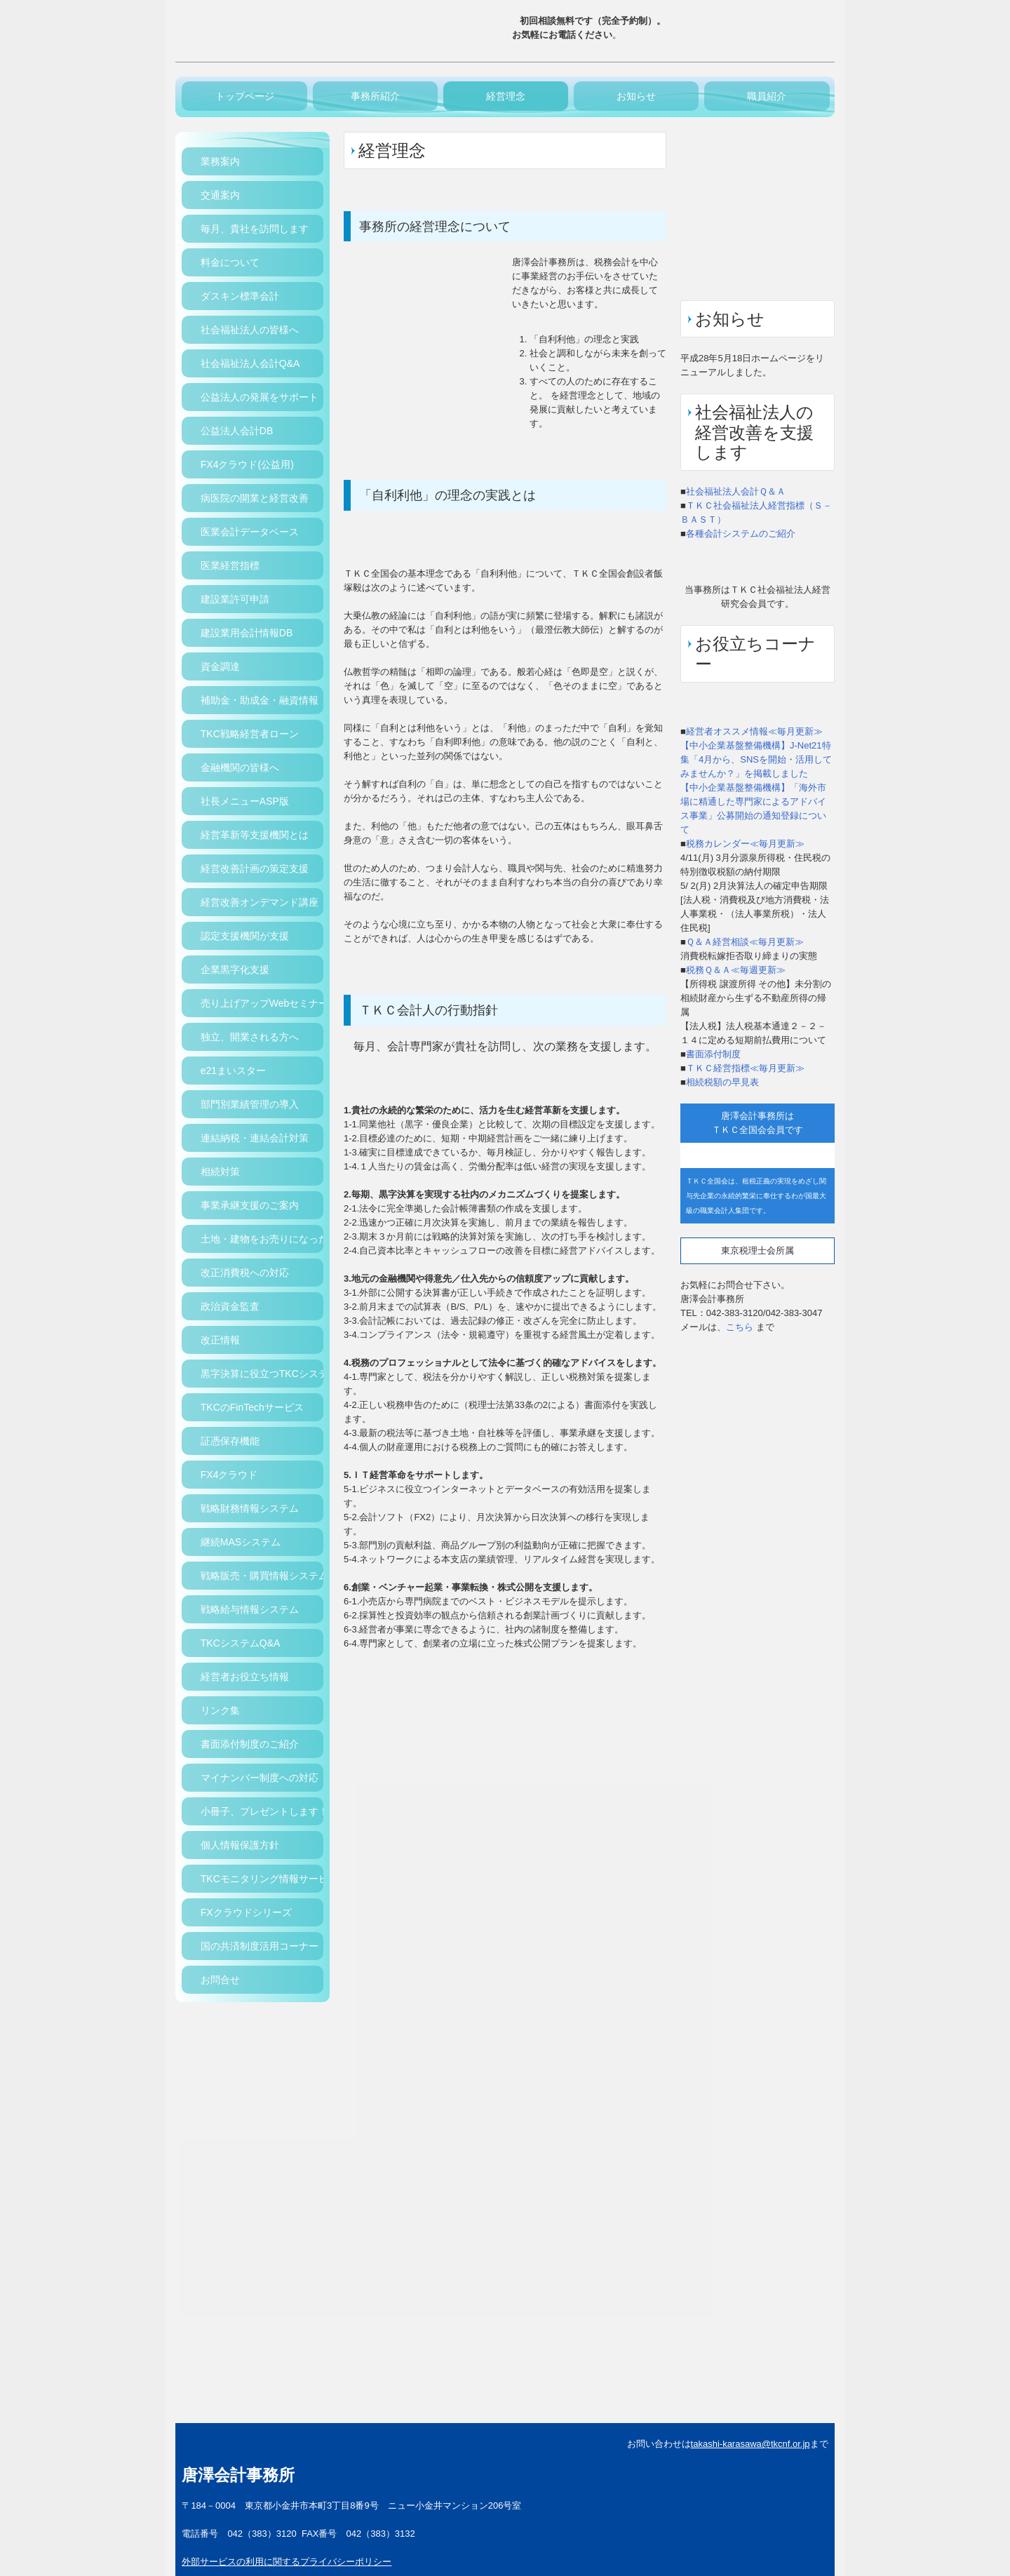 Image resolution: width=1010 pixels, height=2576 pixels. What do you see at coordinates (241, 1542) in the screenshot?
I see `継続MASシステム` at bounding box center [241, 1542].